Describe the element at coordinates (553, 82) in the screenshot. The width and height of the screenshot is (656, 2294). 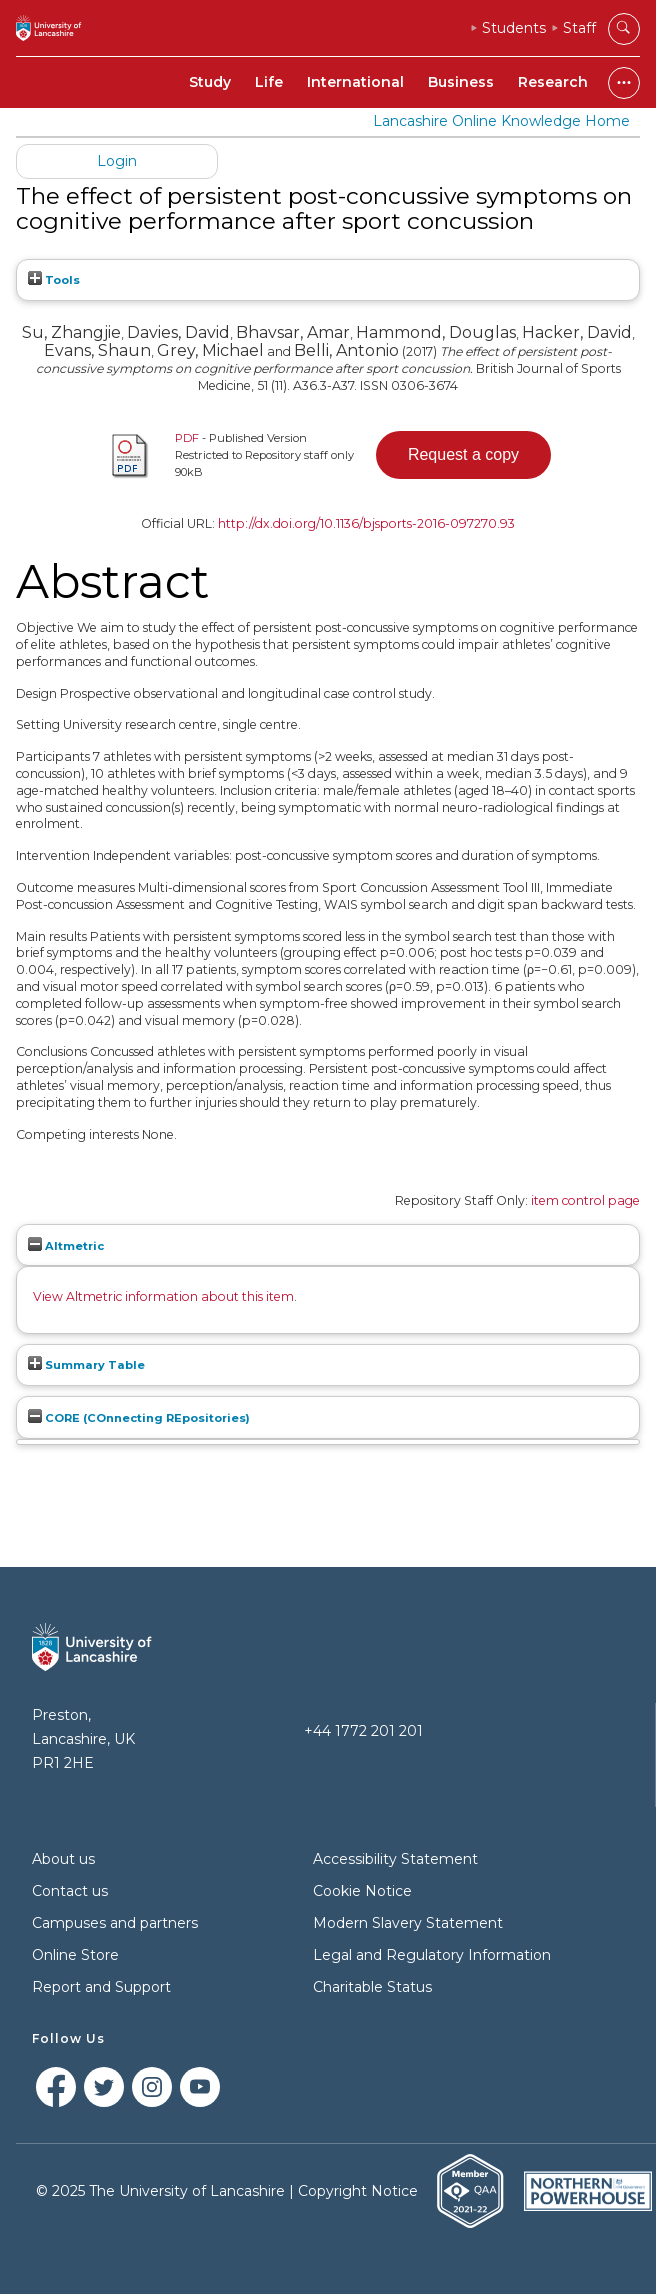
I see `Research` at that location.